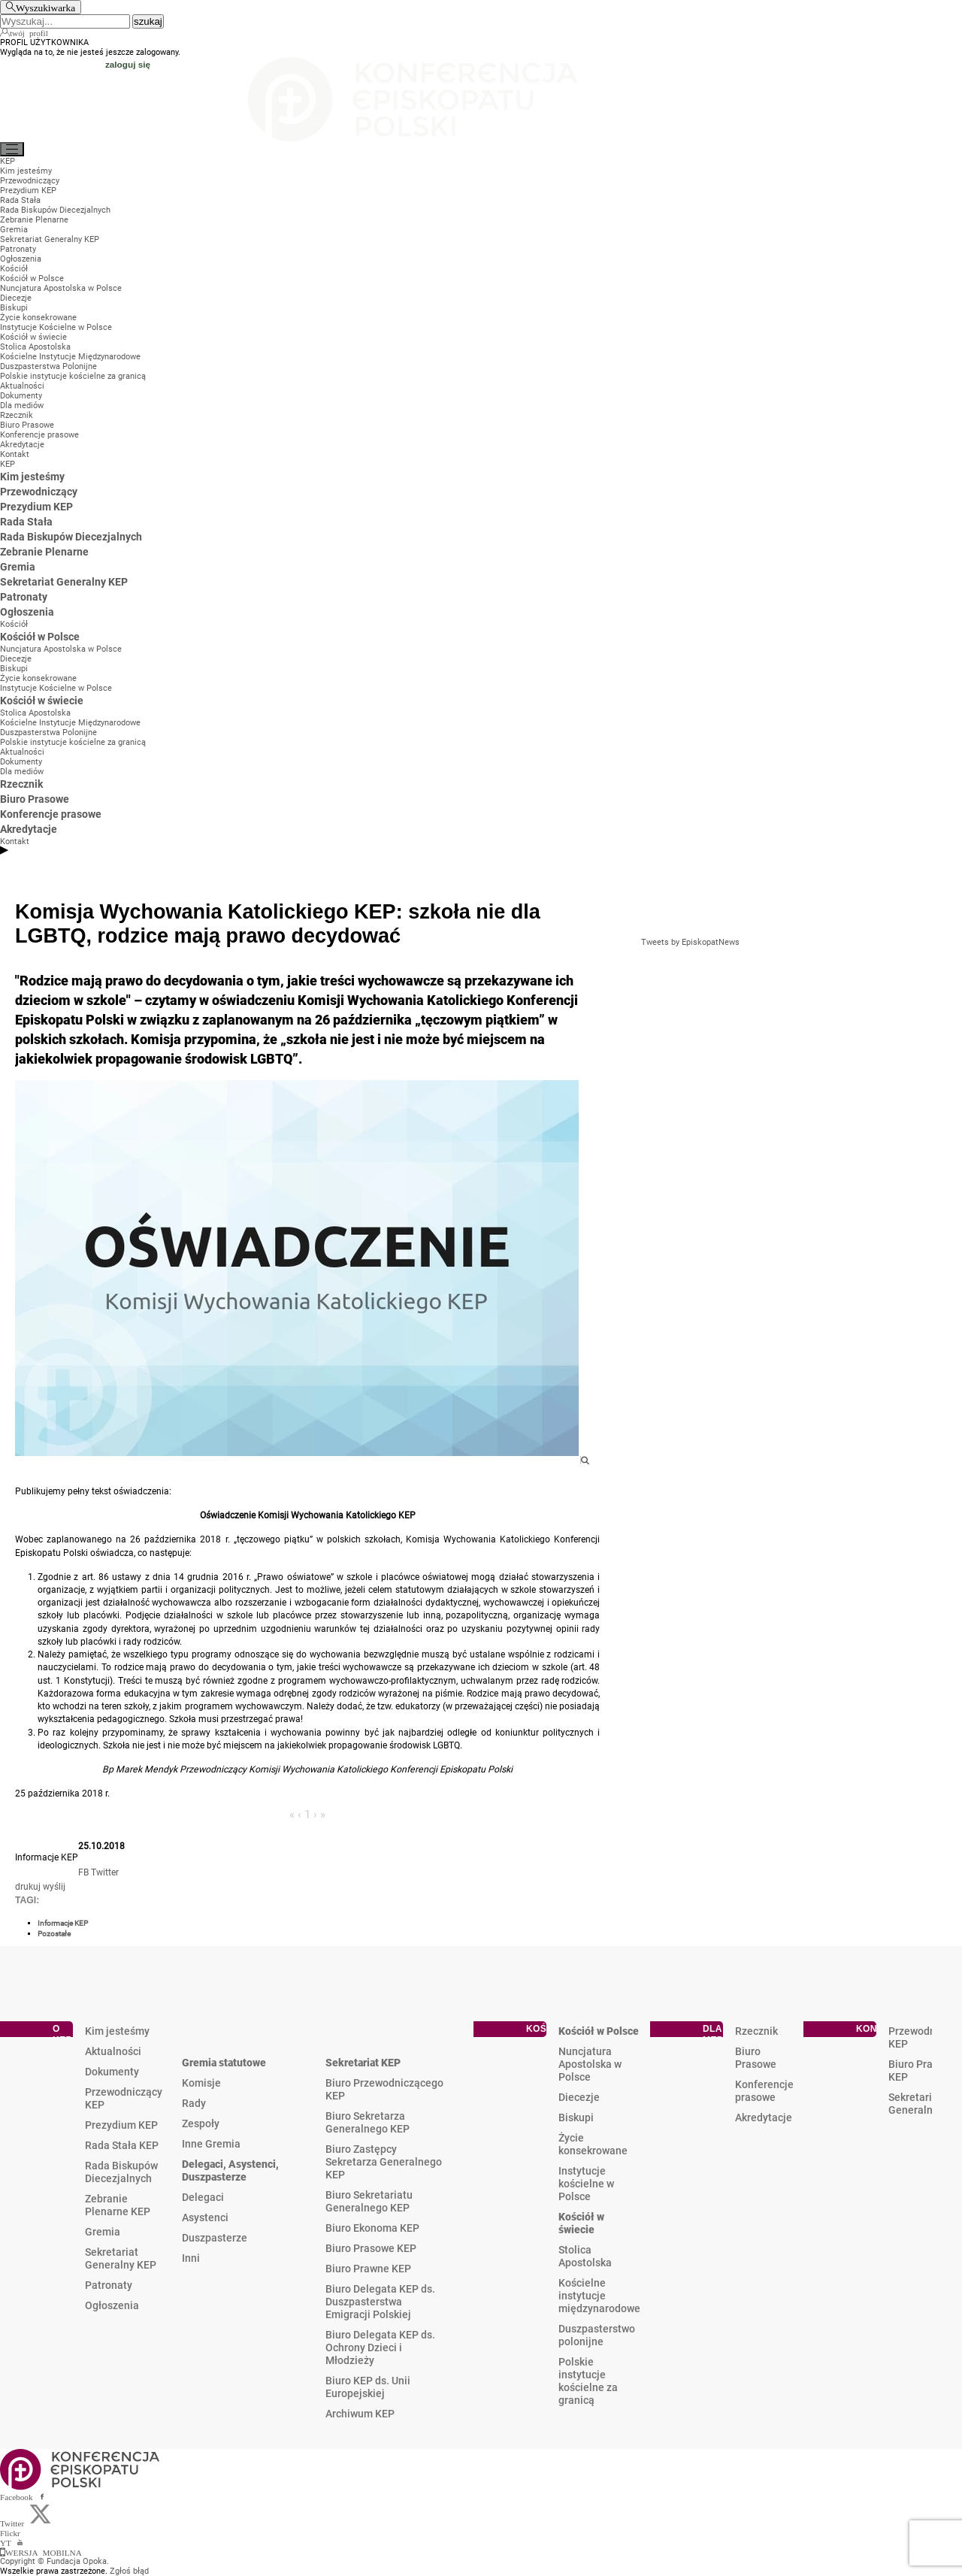 Image resolution: width=962 pixels, height=2576 pixels. What do you see at coordinates (200, 2123) in the screenshot?
I see `Zespoły` at bounding box center [200, 2123].